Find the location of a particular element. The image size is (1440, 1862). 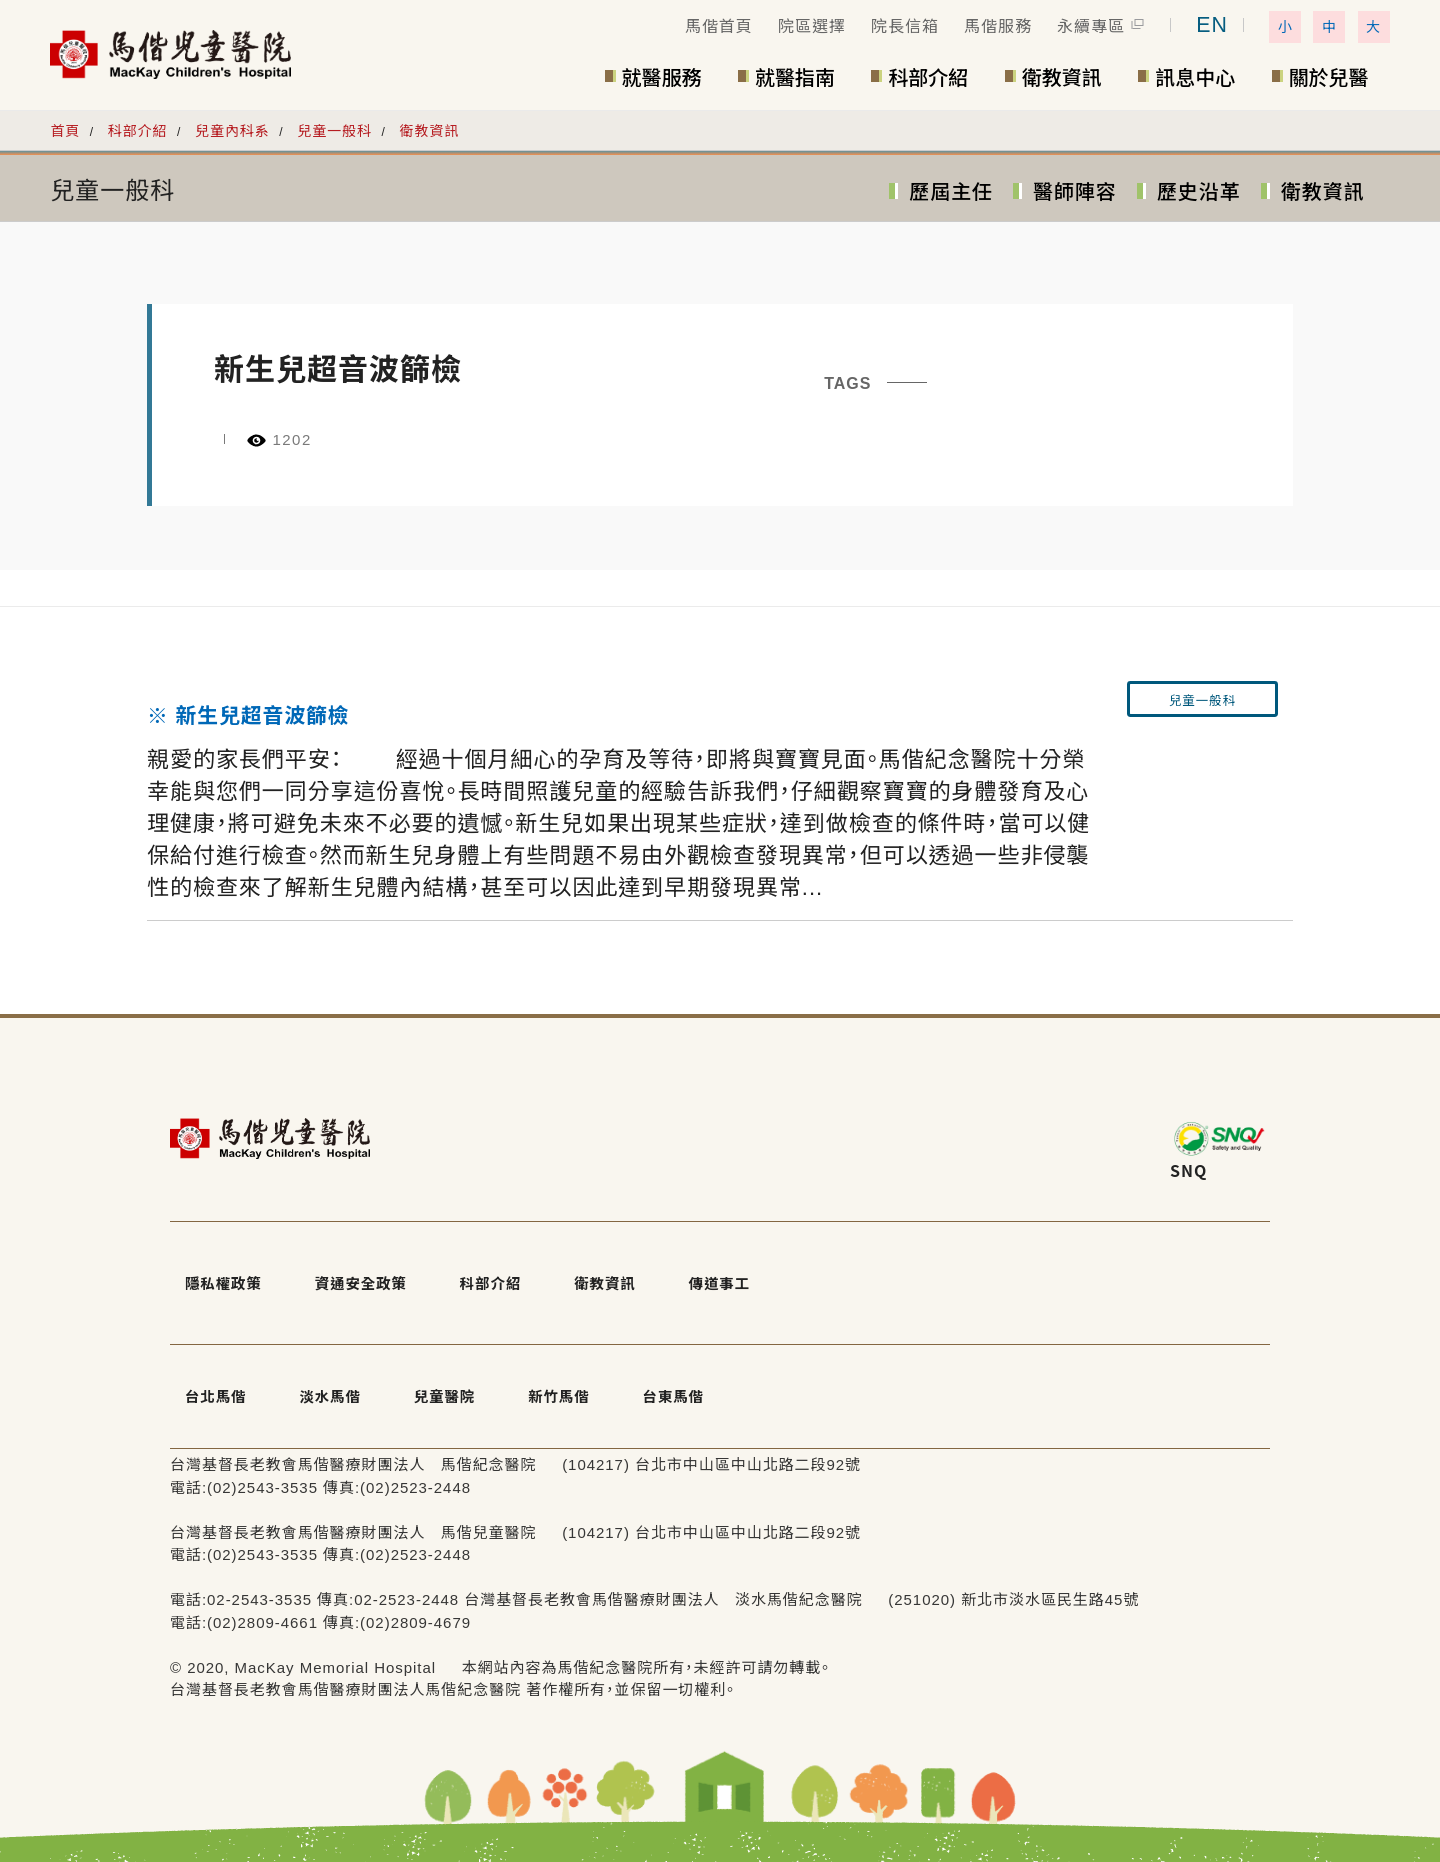

衛教資訊 is located at coordinates (1062, 76).